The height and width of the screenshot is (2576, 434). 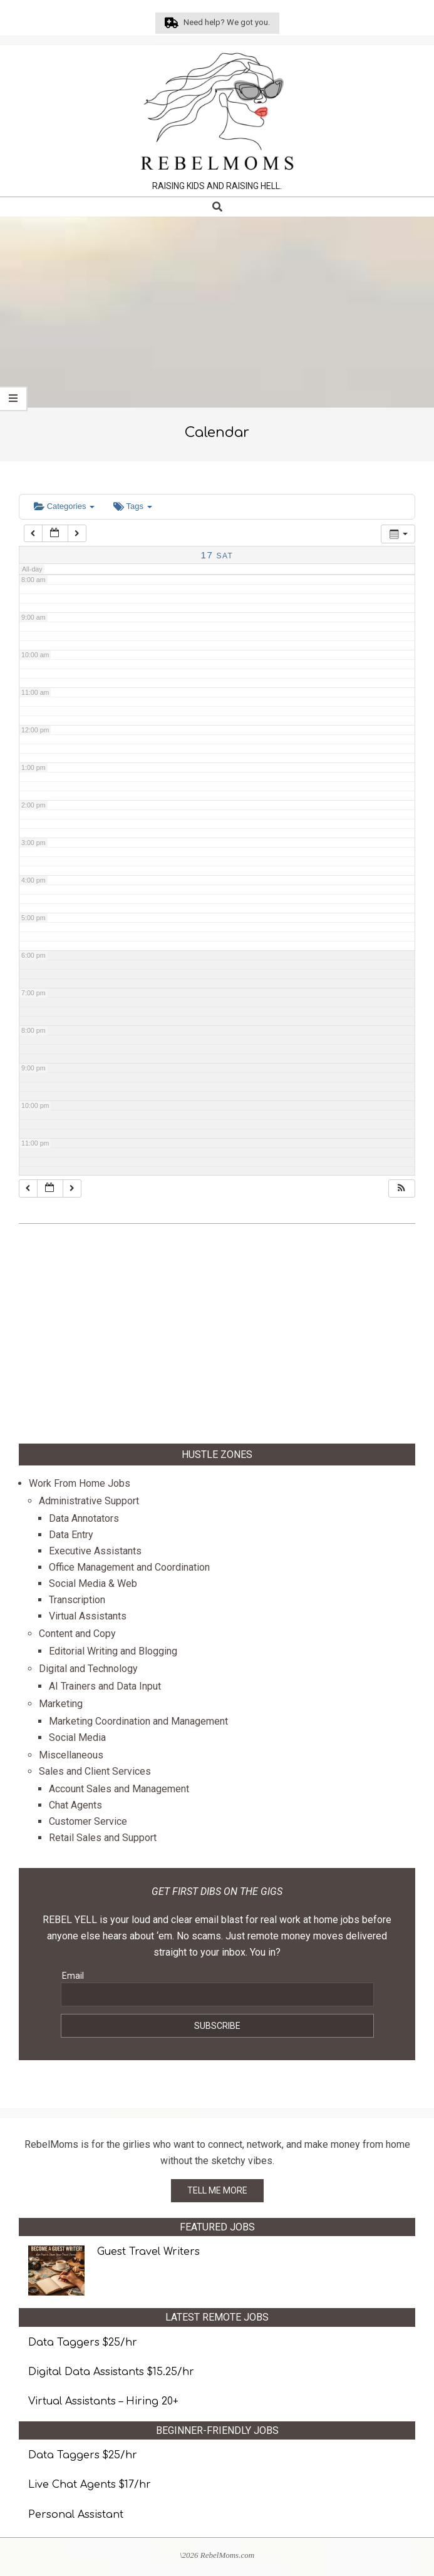 I want to click on Virtual Assistants – Hiring 20+, so click(x=103, y=2401).